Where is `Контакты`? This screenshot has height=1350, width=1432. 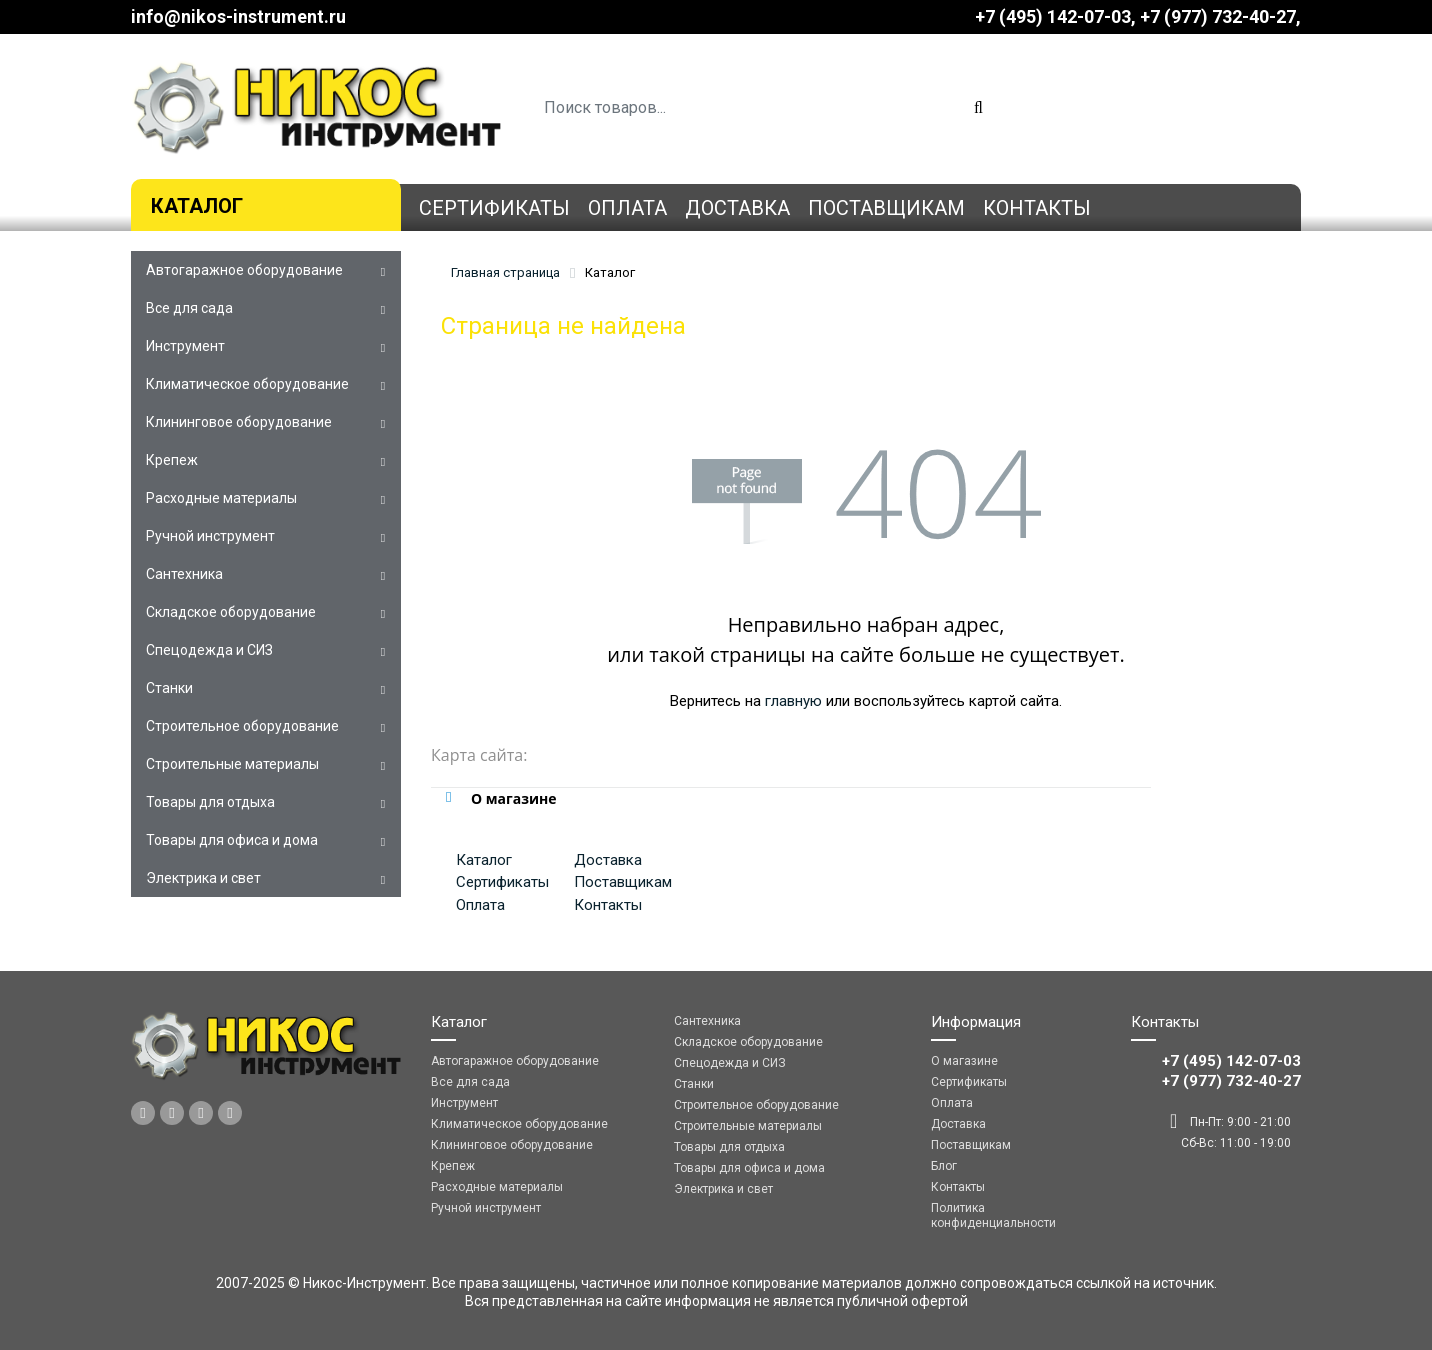
Контакты is located at coordinates (1037, 208).